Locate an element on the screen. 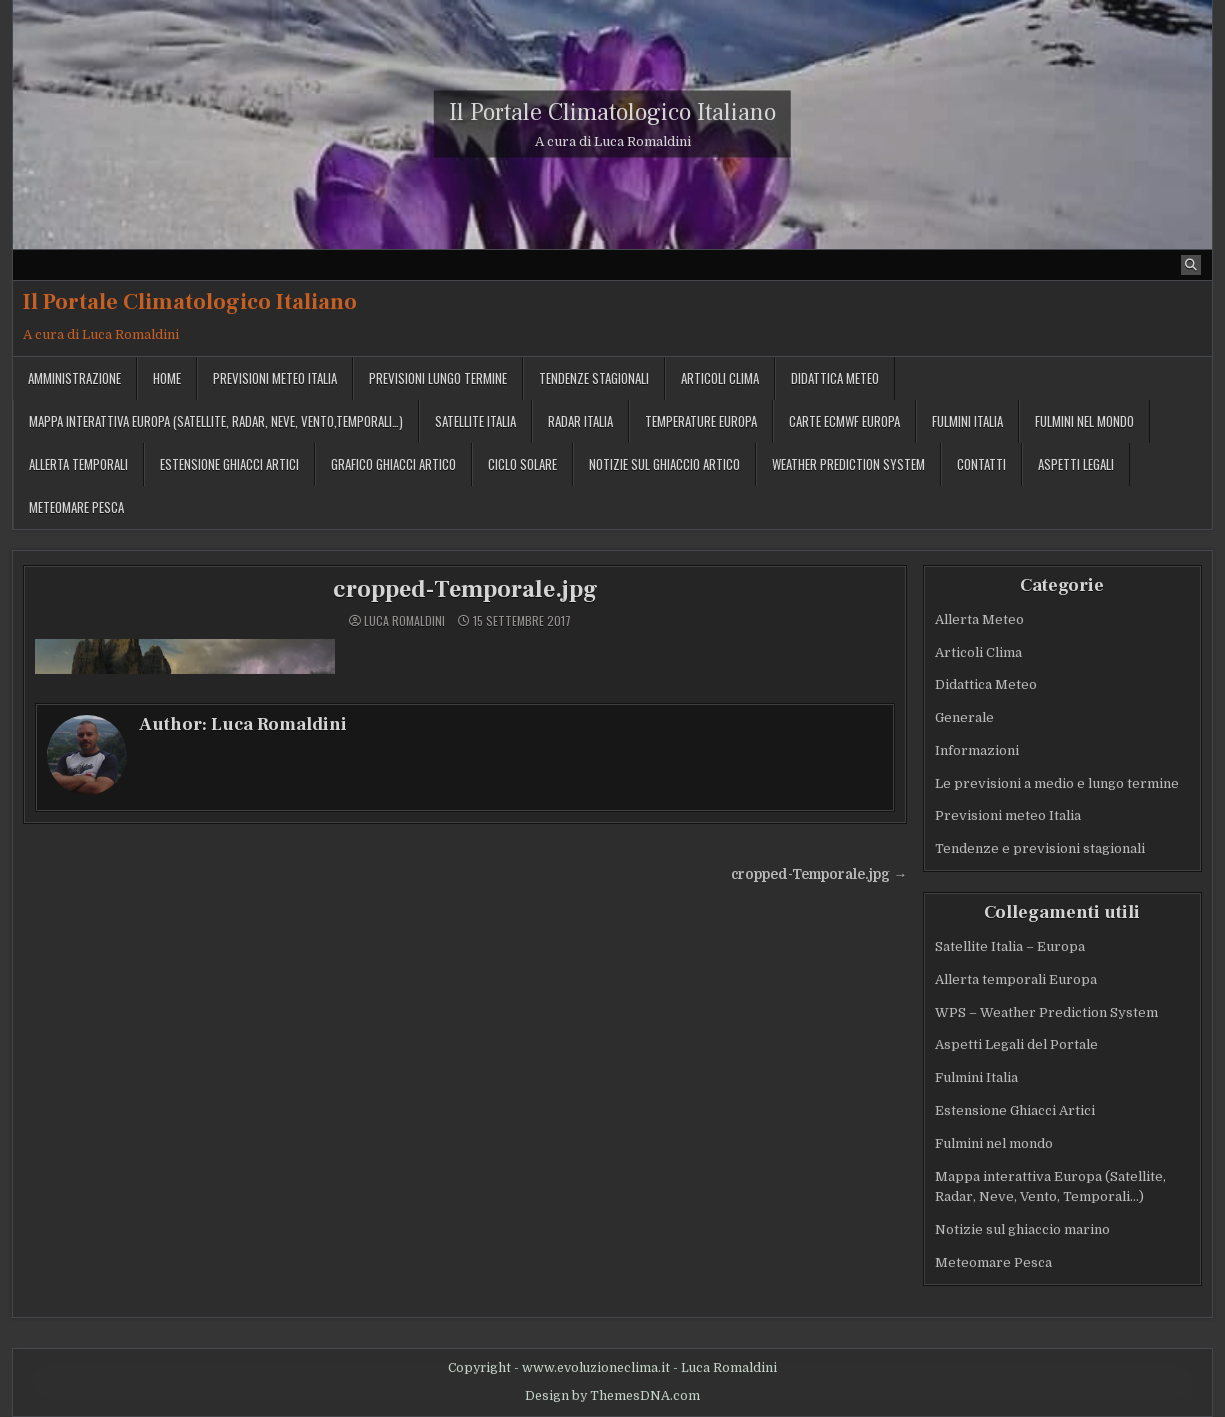  Didattica Meteo is located at coordinates (835, 378).